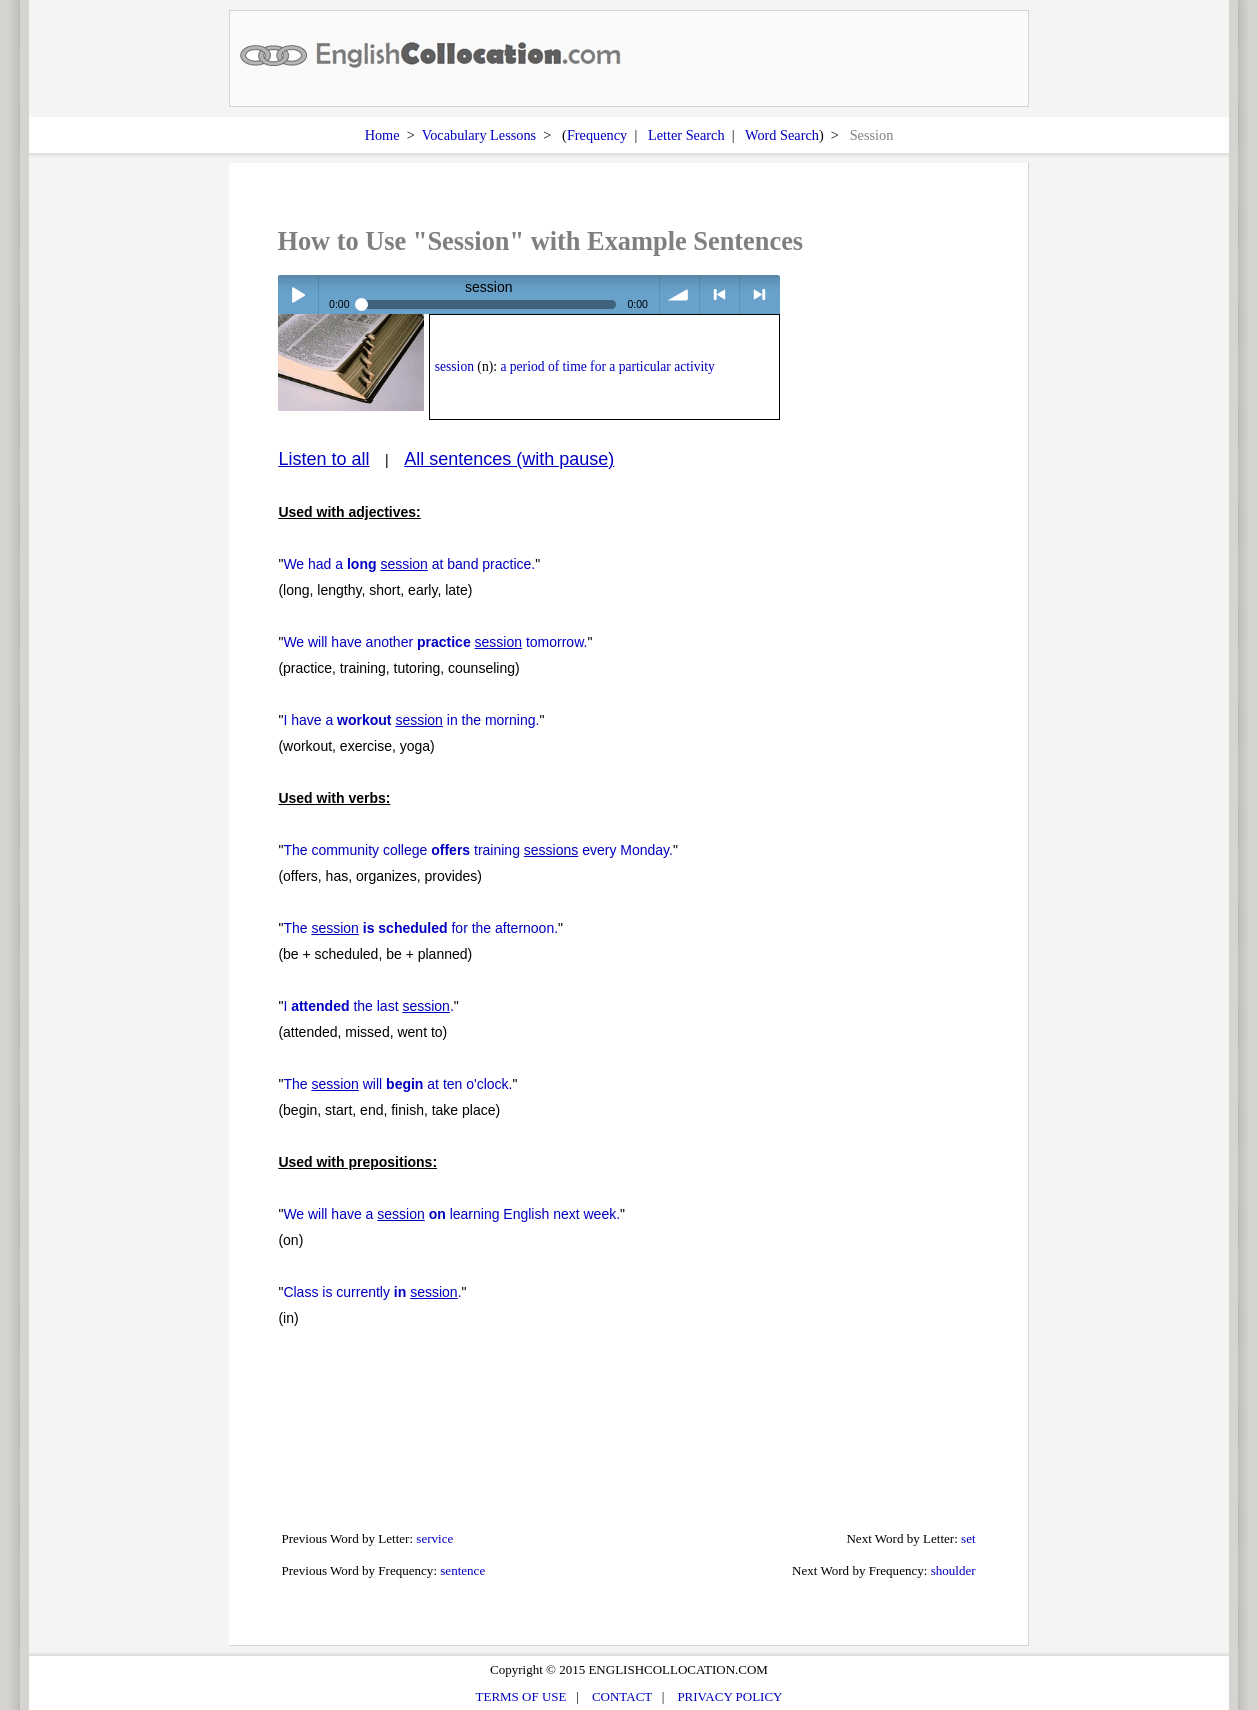  I want to click on CONTACT, so click(622, 1696).